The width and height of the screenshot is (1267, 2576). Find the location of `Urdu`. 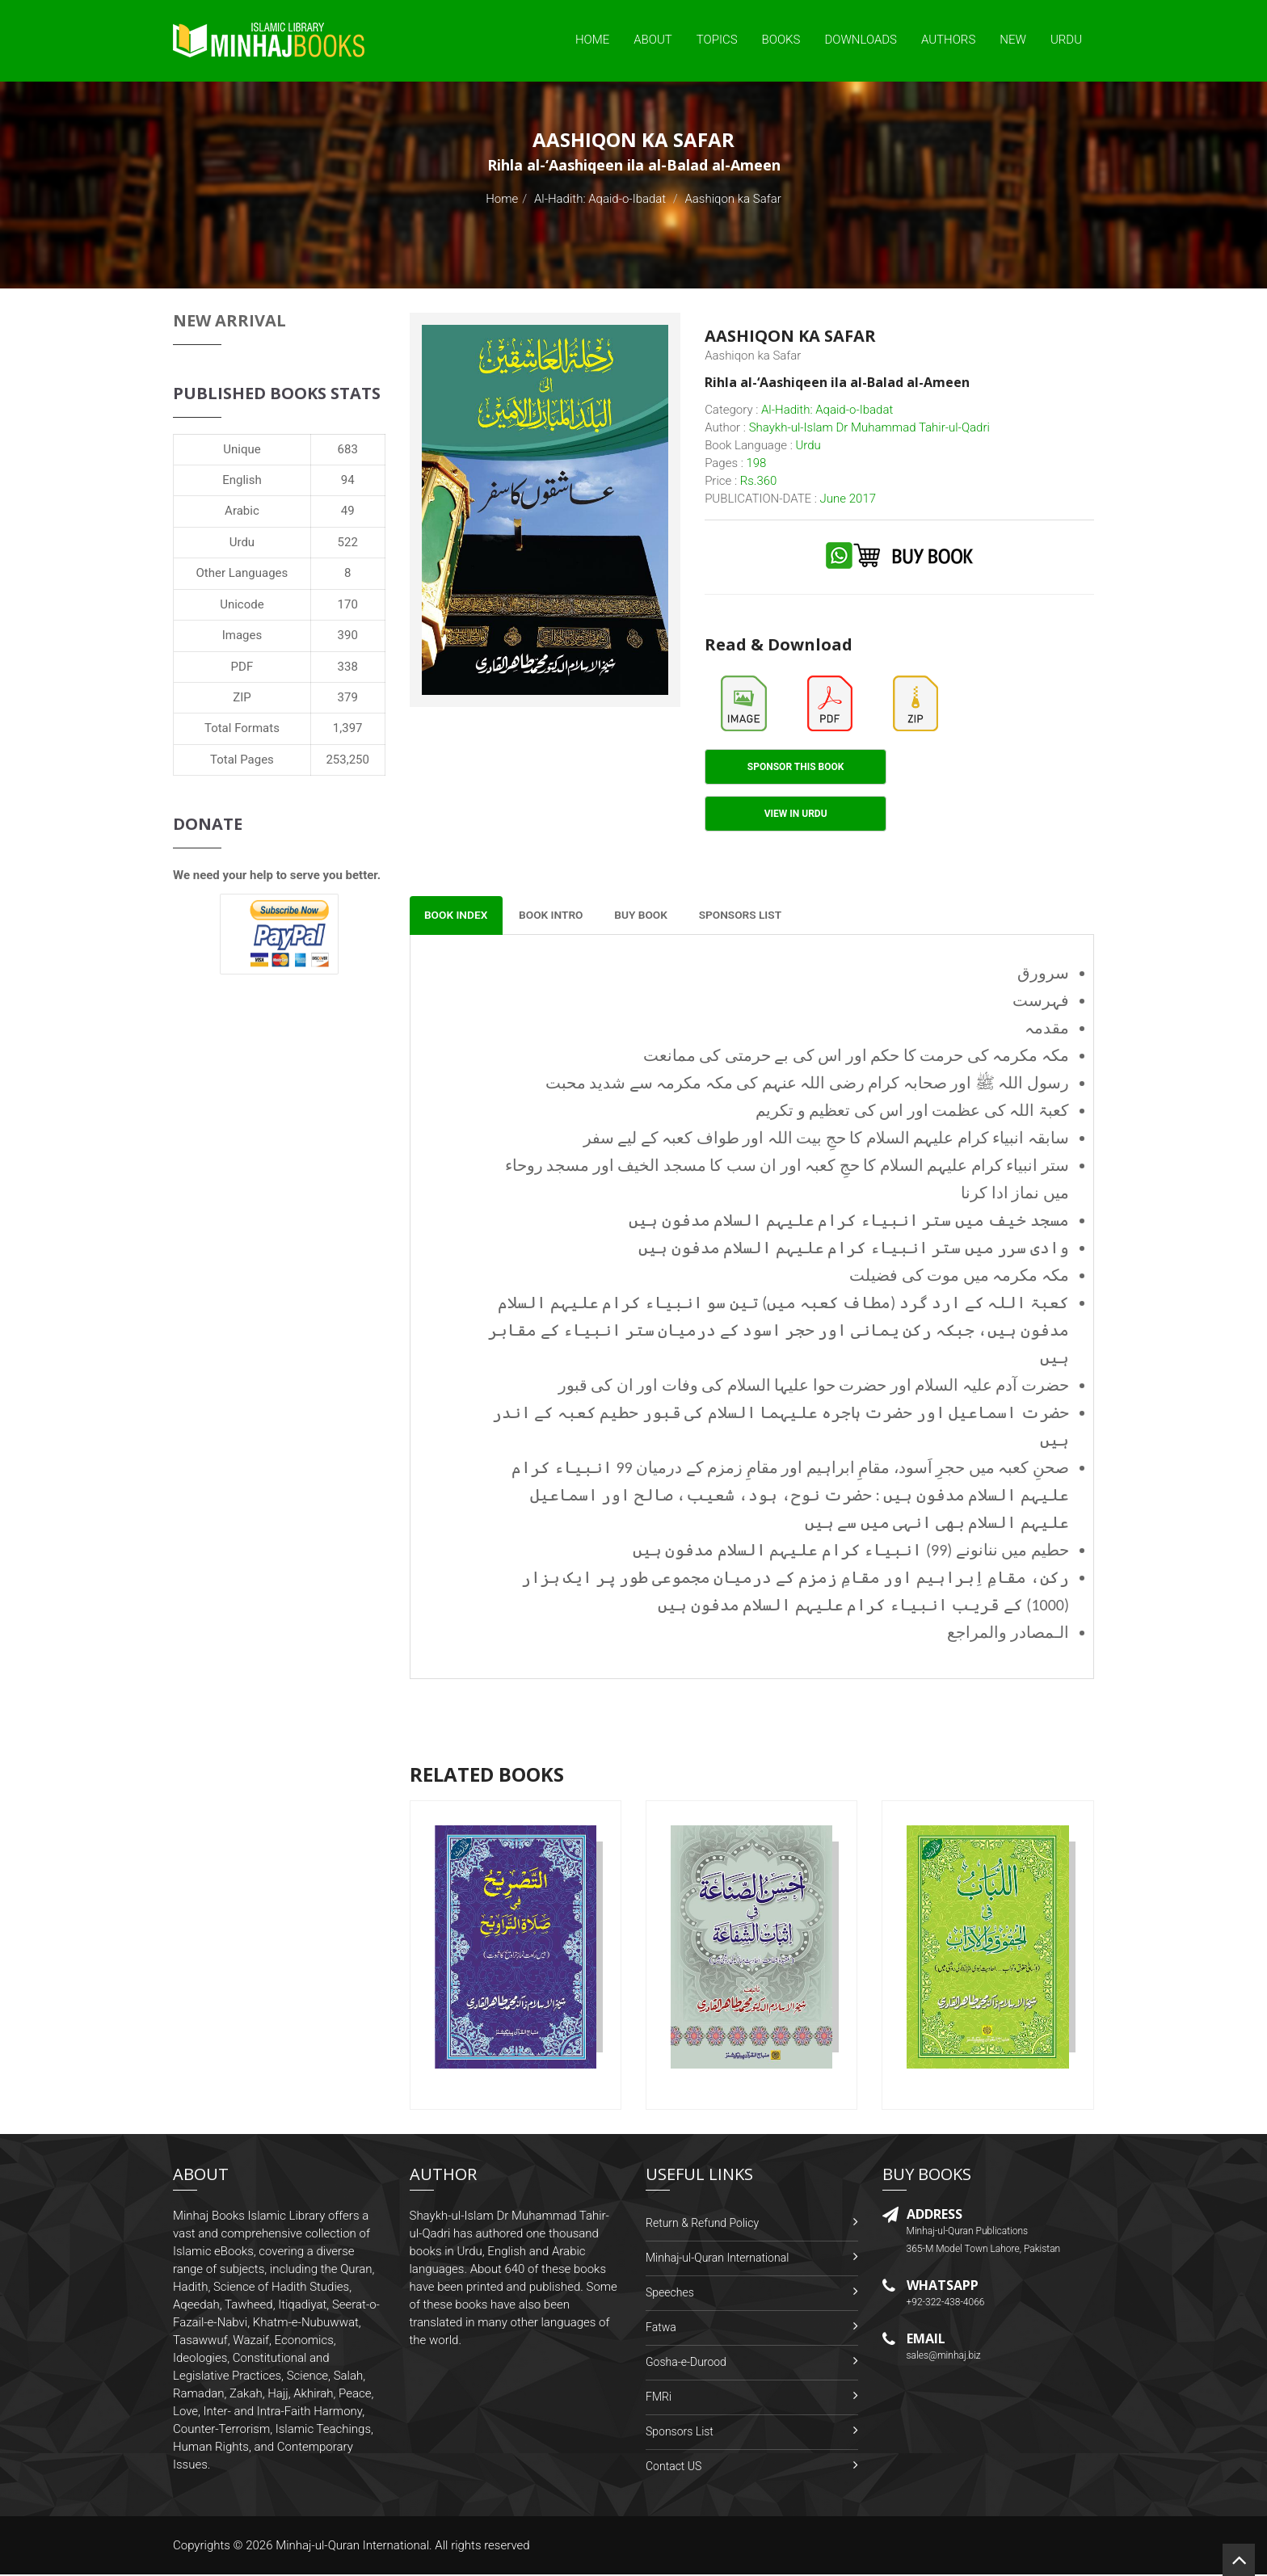

Urdu is located at coordinates (1066, 39).